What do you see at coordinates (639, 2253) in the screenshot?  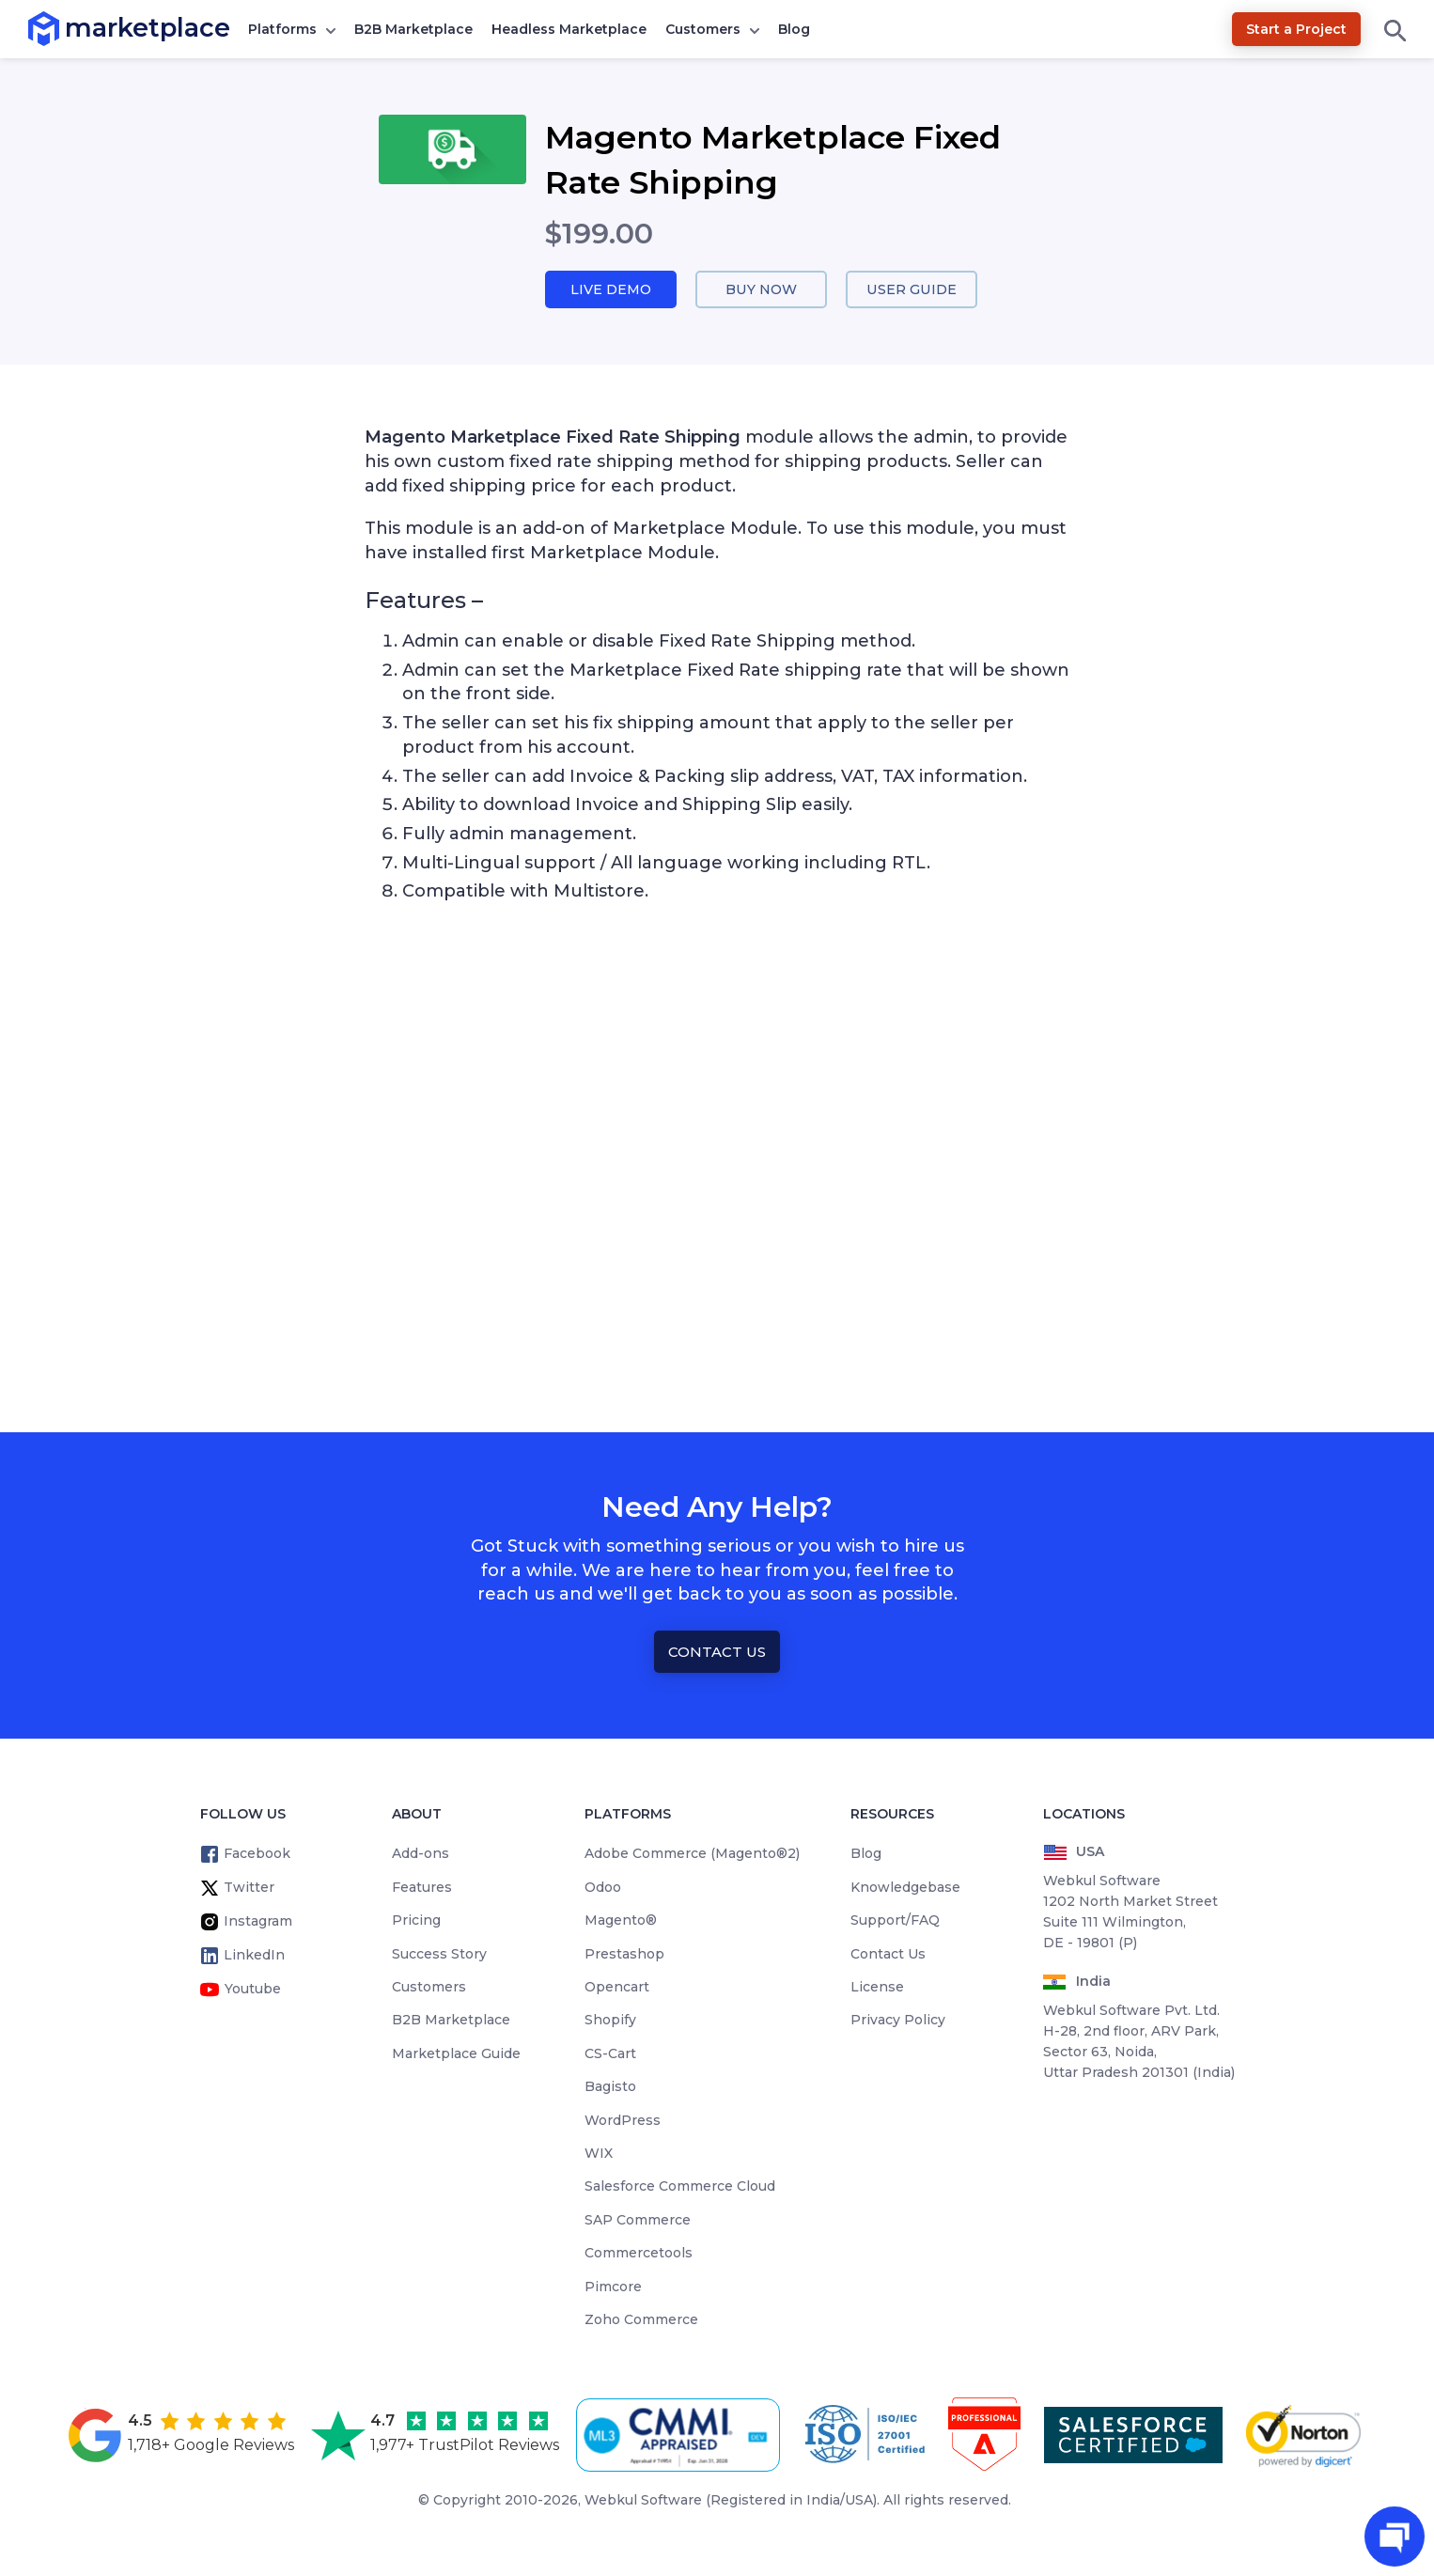 I see `Commercetools` at bounding box center [639, 2253].